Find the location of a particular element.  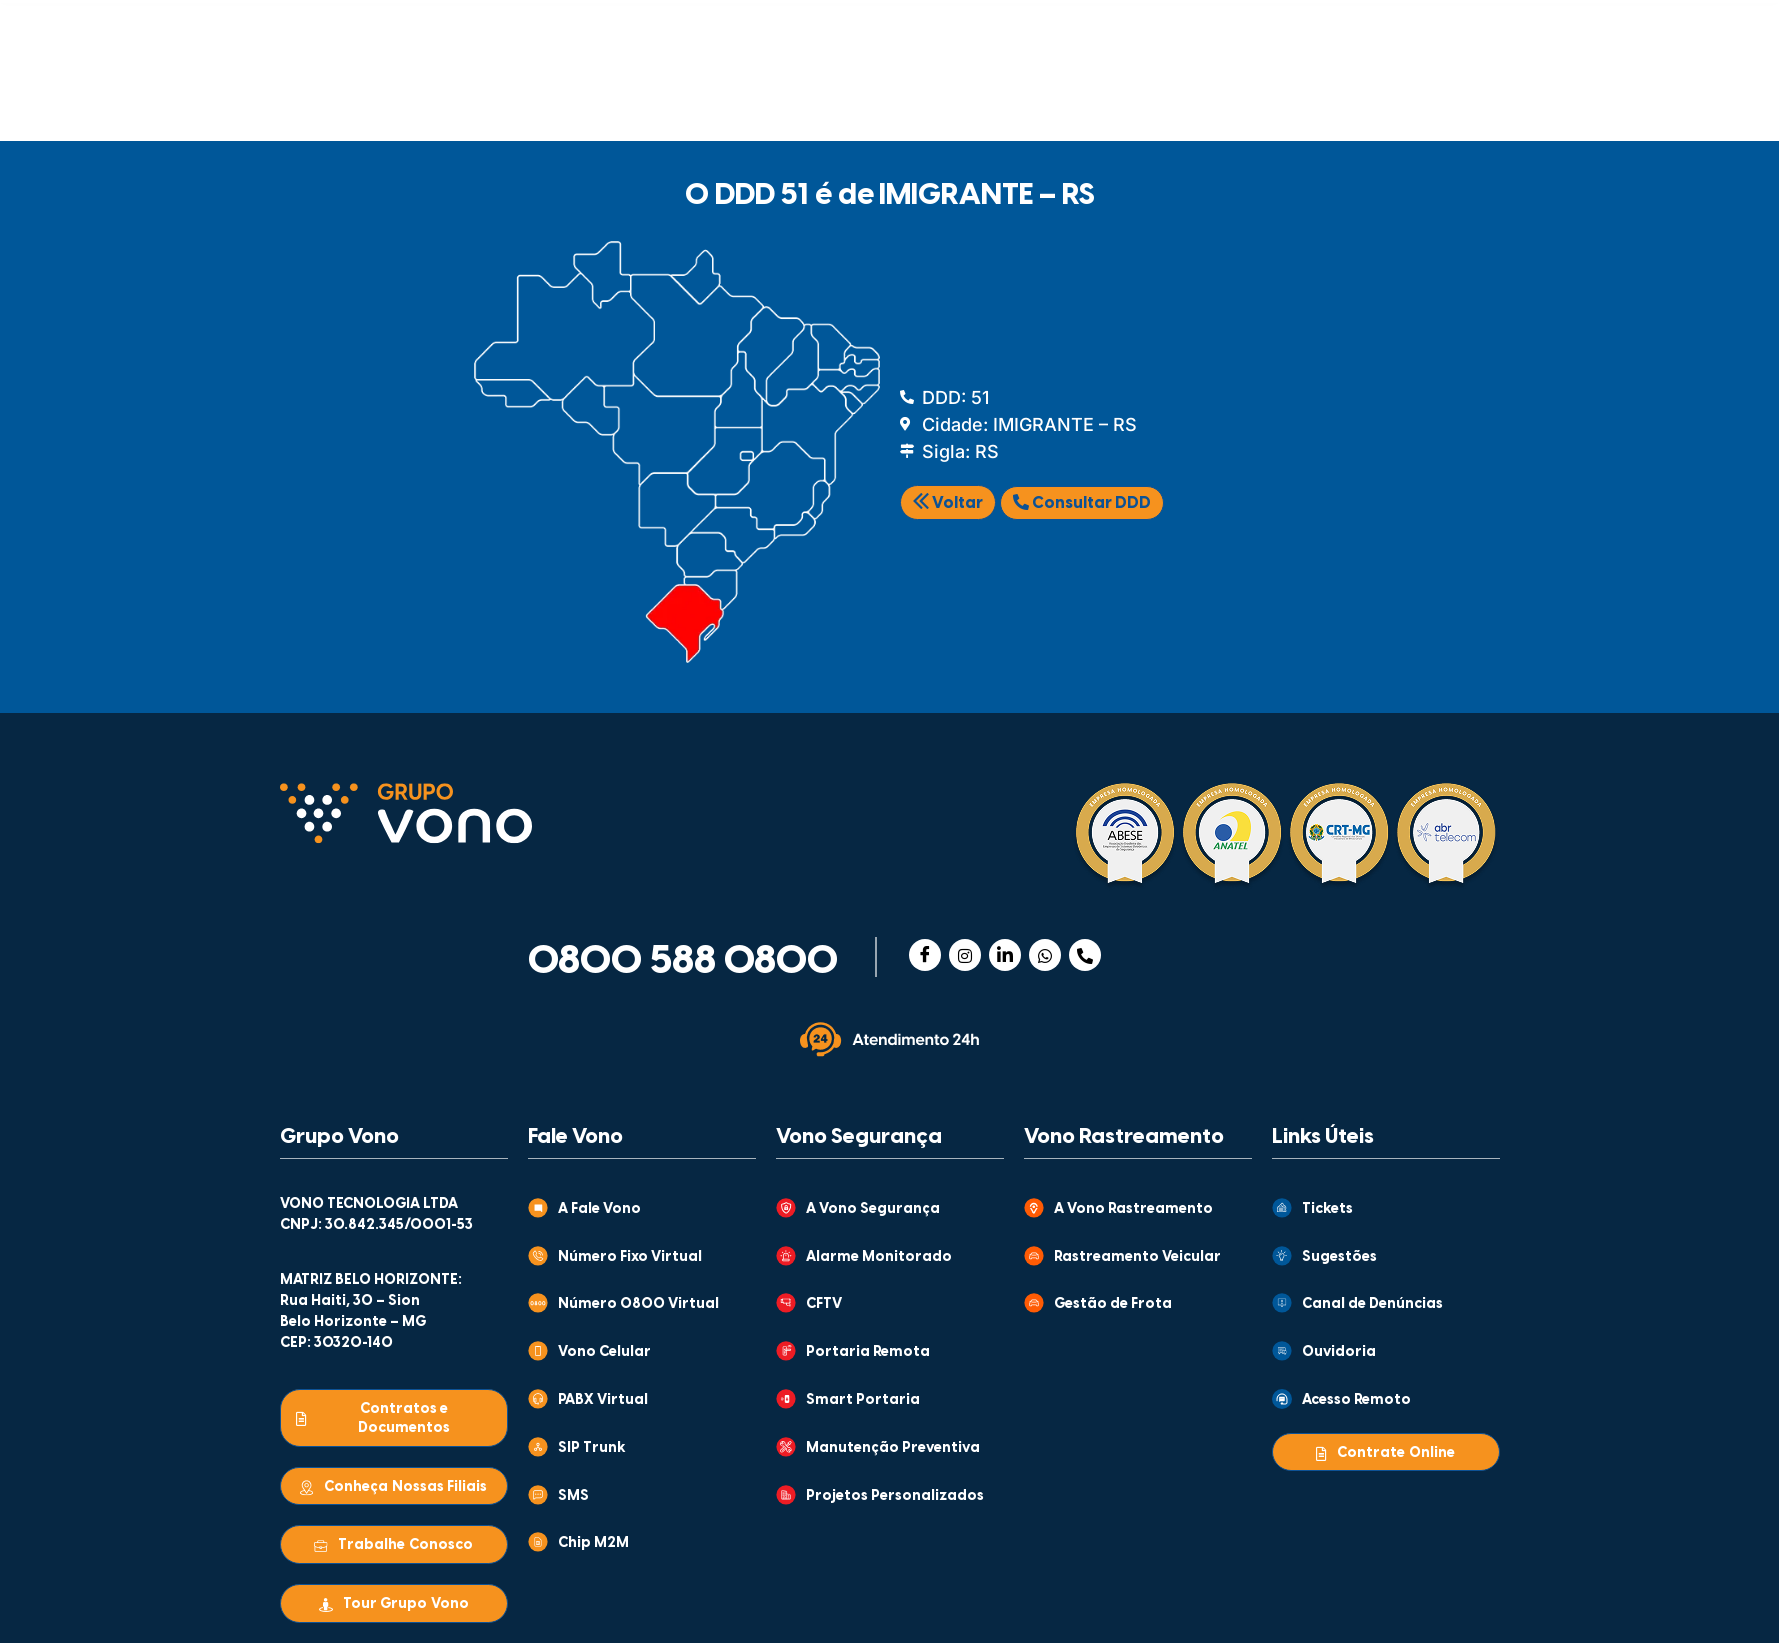

A Fale Vono is located at coordinates (599, 1209).